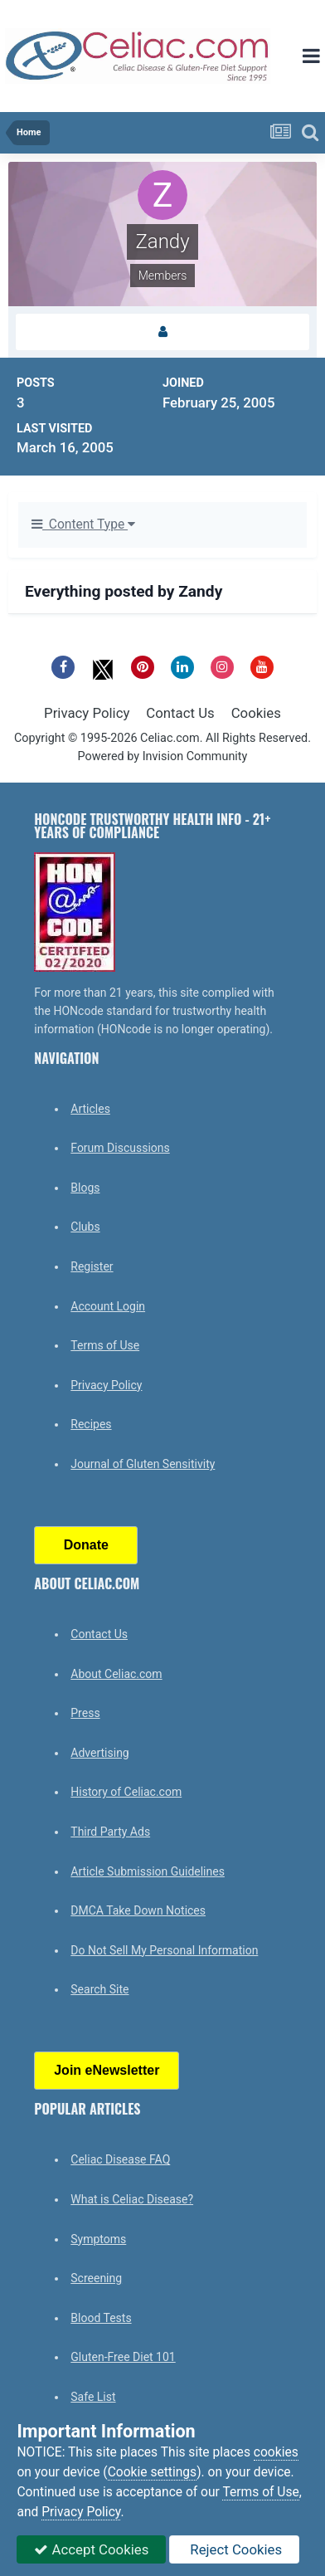  I want to click on Blogs, so click(84, 1187).